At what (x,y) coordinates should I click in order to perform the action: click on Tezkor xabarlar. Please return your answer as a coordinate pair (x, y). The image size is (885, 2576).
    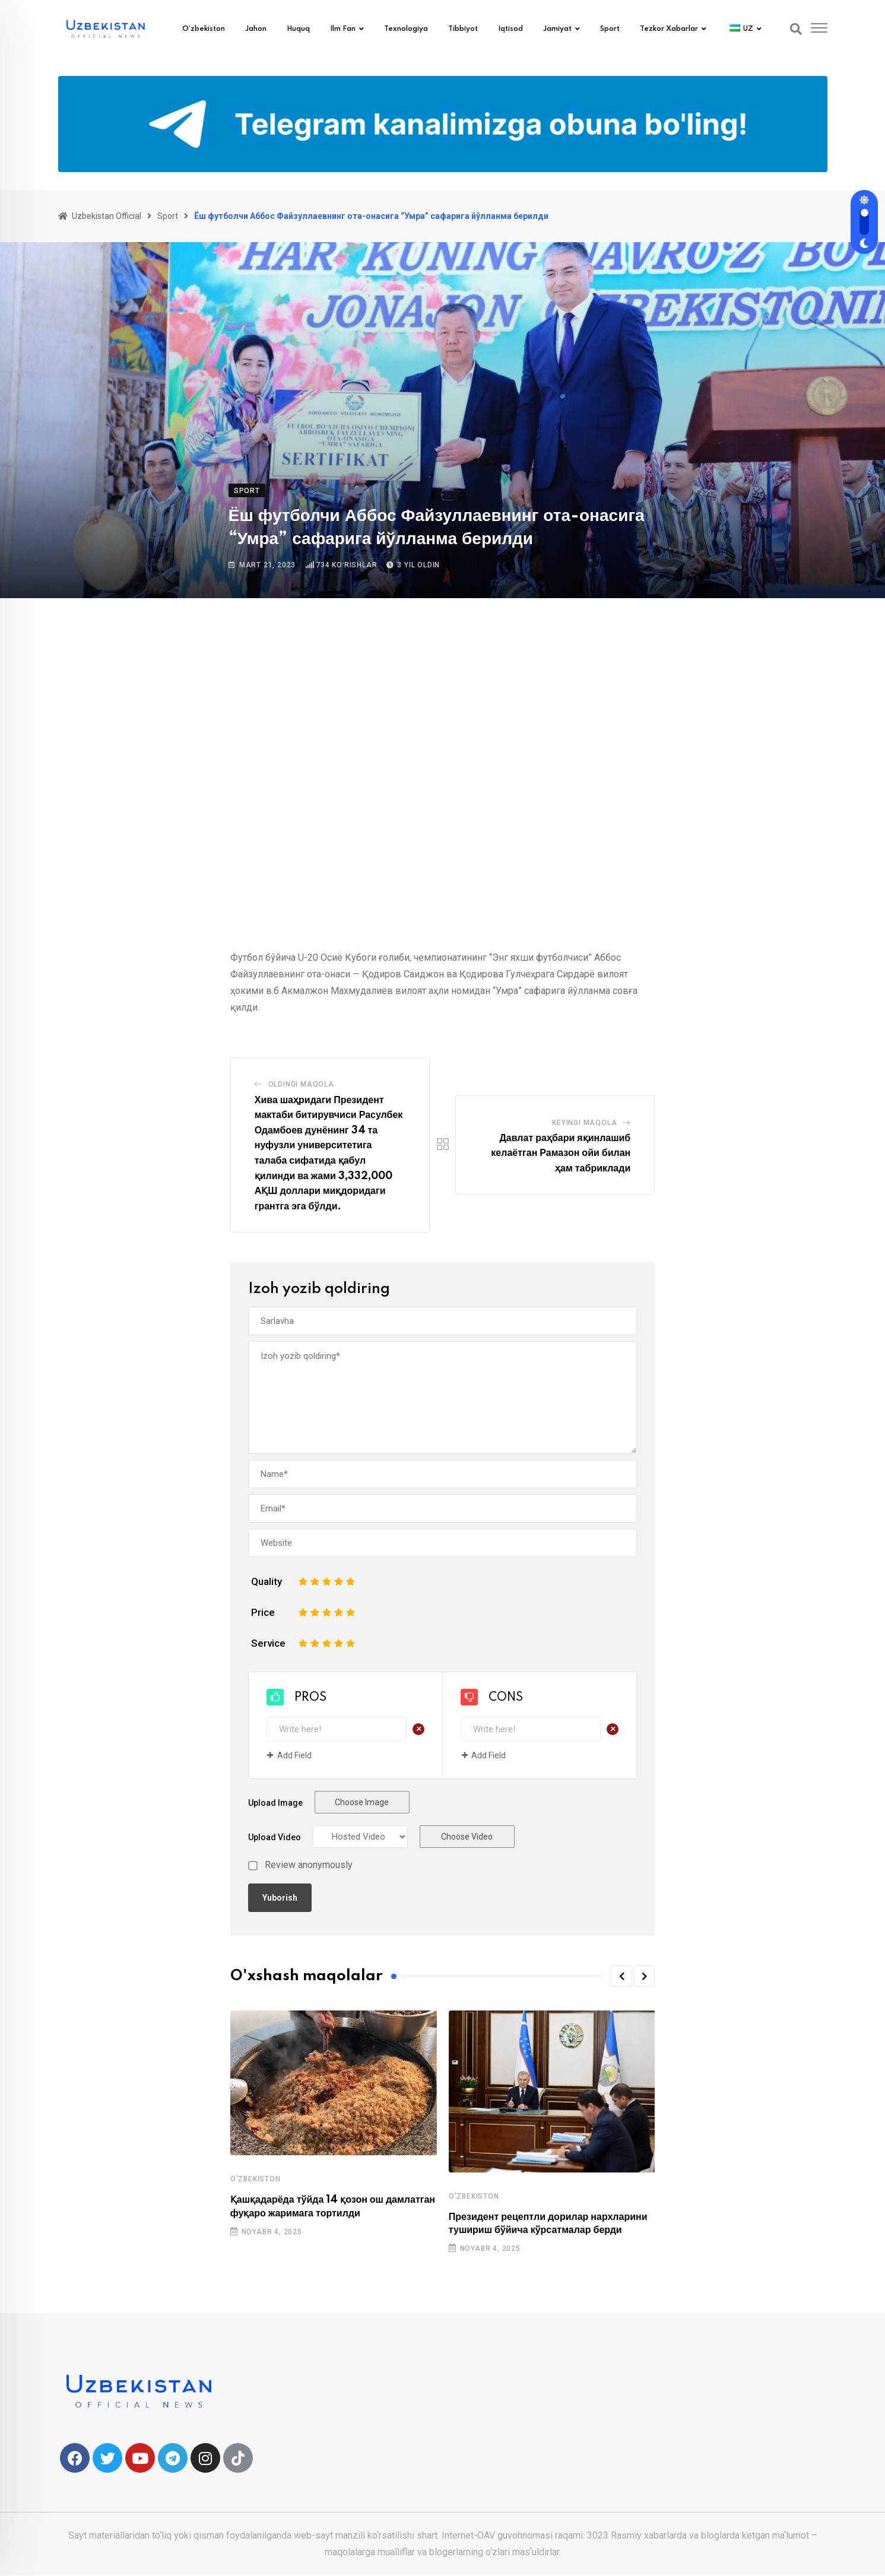
    Looking at the image, I should click on (669, 29).